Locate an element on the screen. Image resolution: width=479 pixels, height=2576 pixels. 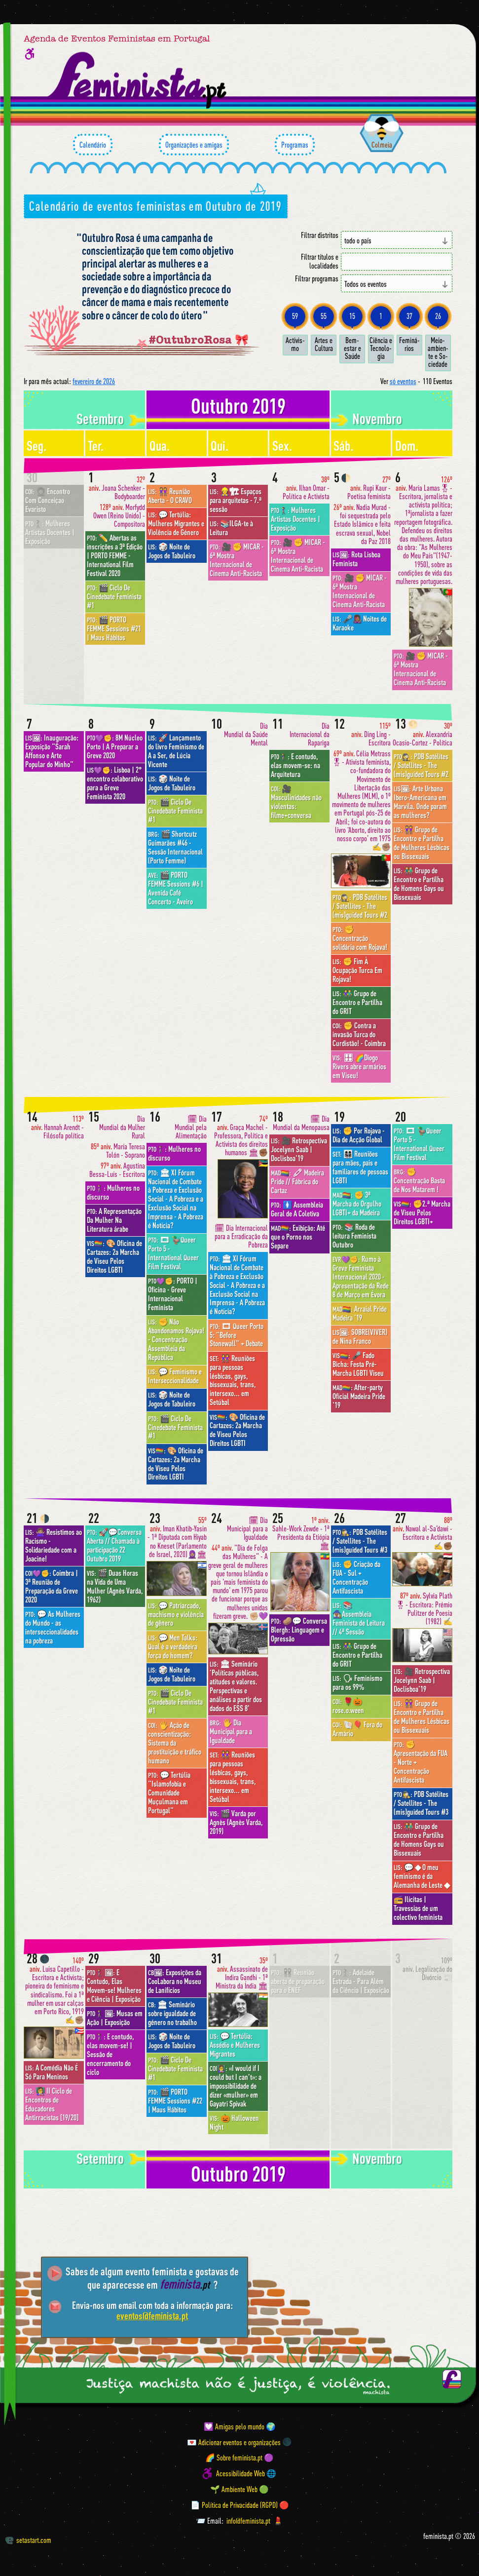
💬 Tertúlia: Assédio e Mulheres Migrantes is located at coordinates (235, 2044).